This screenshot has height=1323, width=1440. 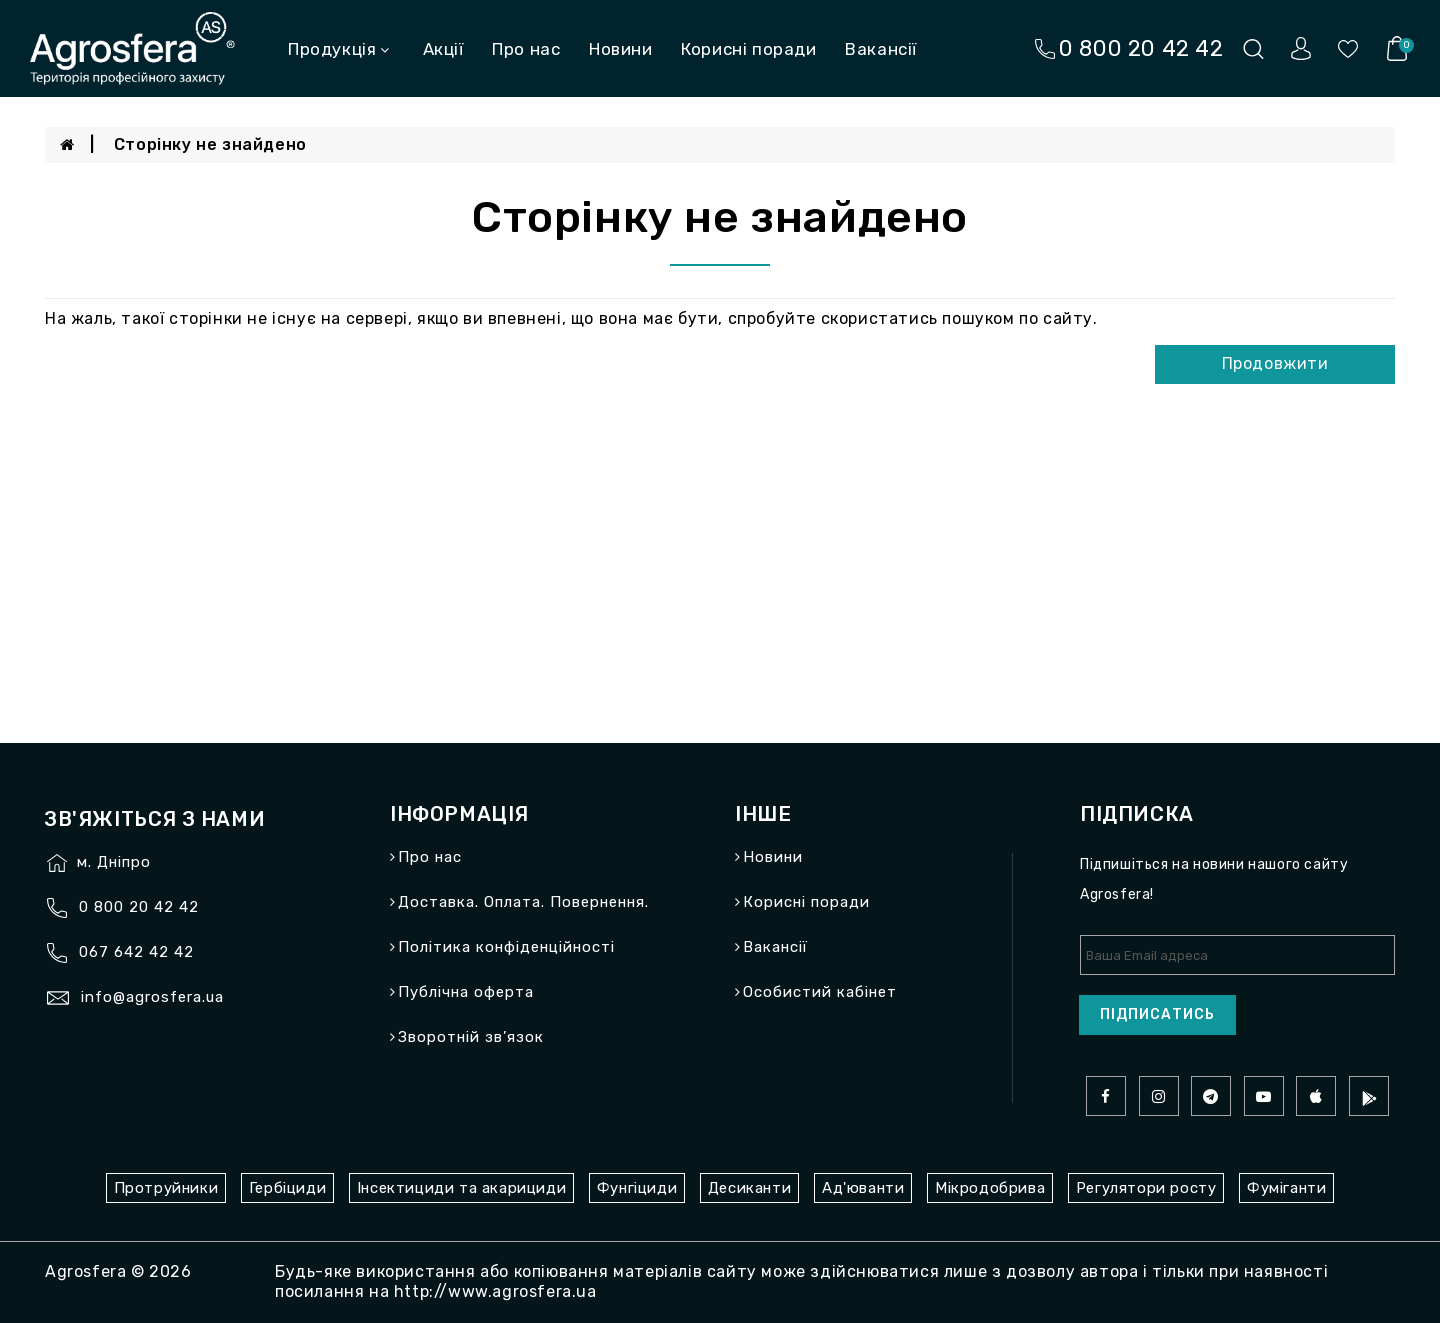 What do you see at coordinates (1157, 1014) in the screenshot?
I see `Підписатись` at bounding box center [1157, 1014].